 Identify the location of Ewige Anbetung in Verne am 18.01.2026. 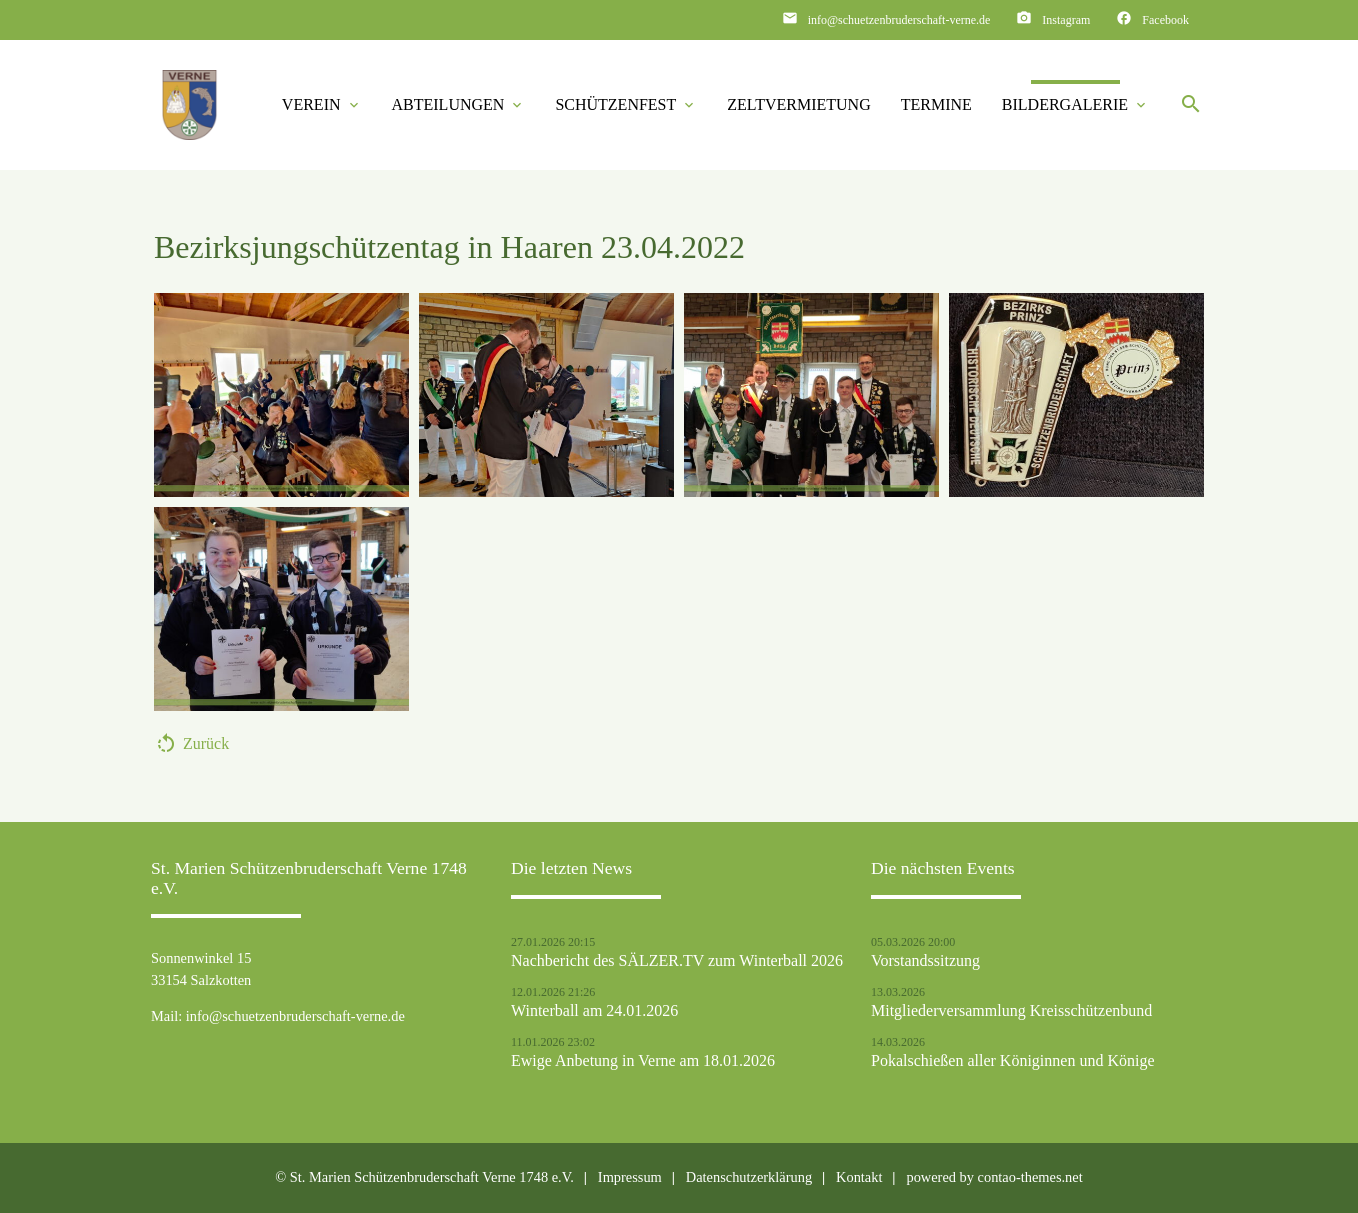
(643, 1061).